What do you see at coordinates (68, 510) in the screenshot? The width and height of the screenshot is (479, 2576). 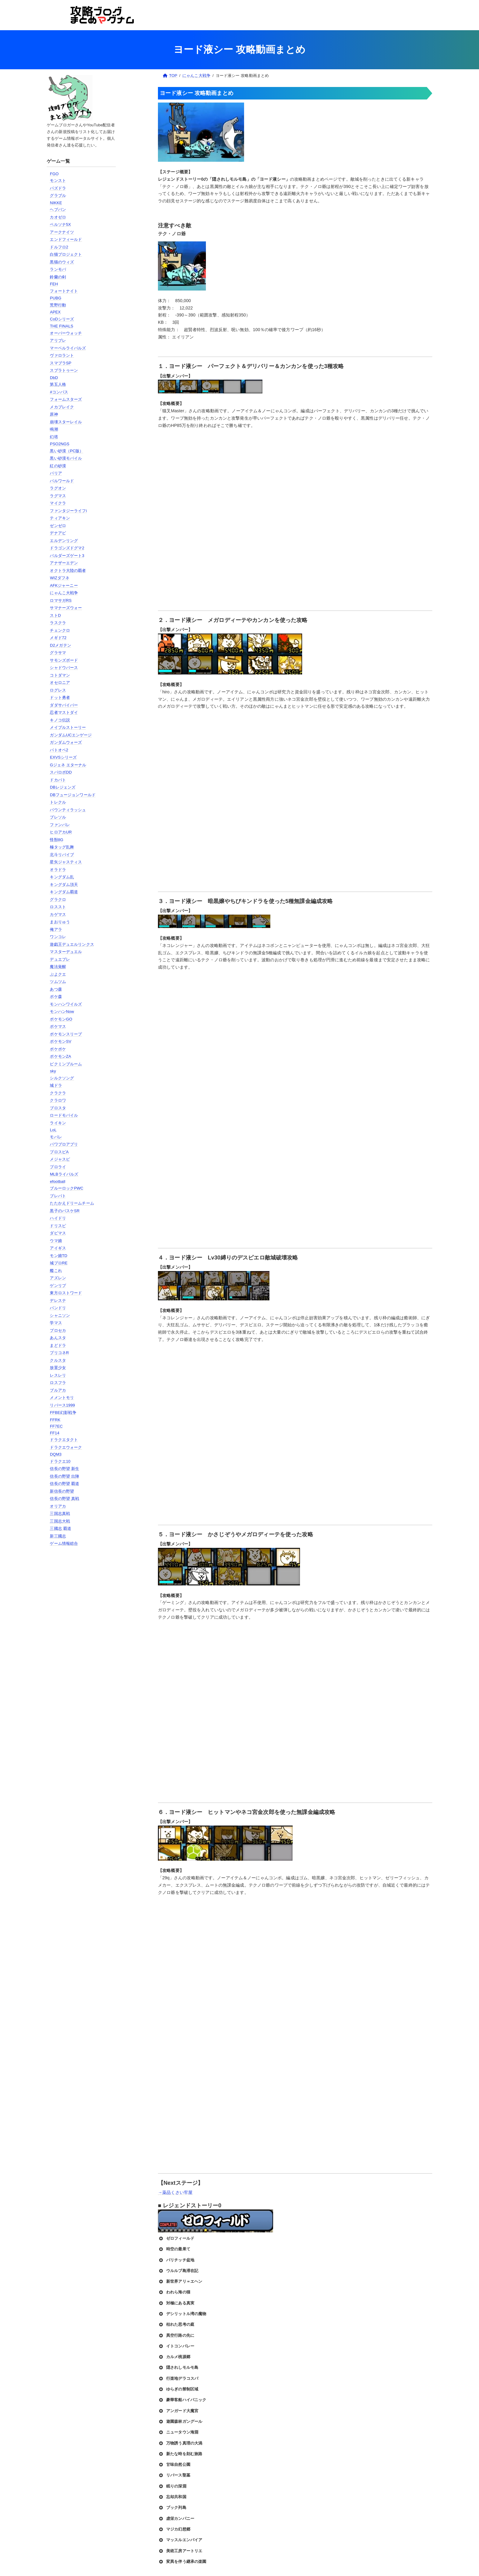 I see `ファンタジーライフi` at bounding box center [68, 510].